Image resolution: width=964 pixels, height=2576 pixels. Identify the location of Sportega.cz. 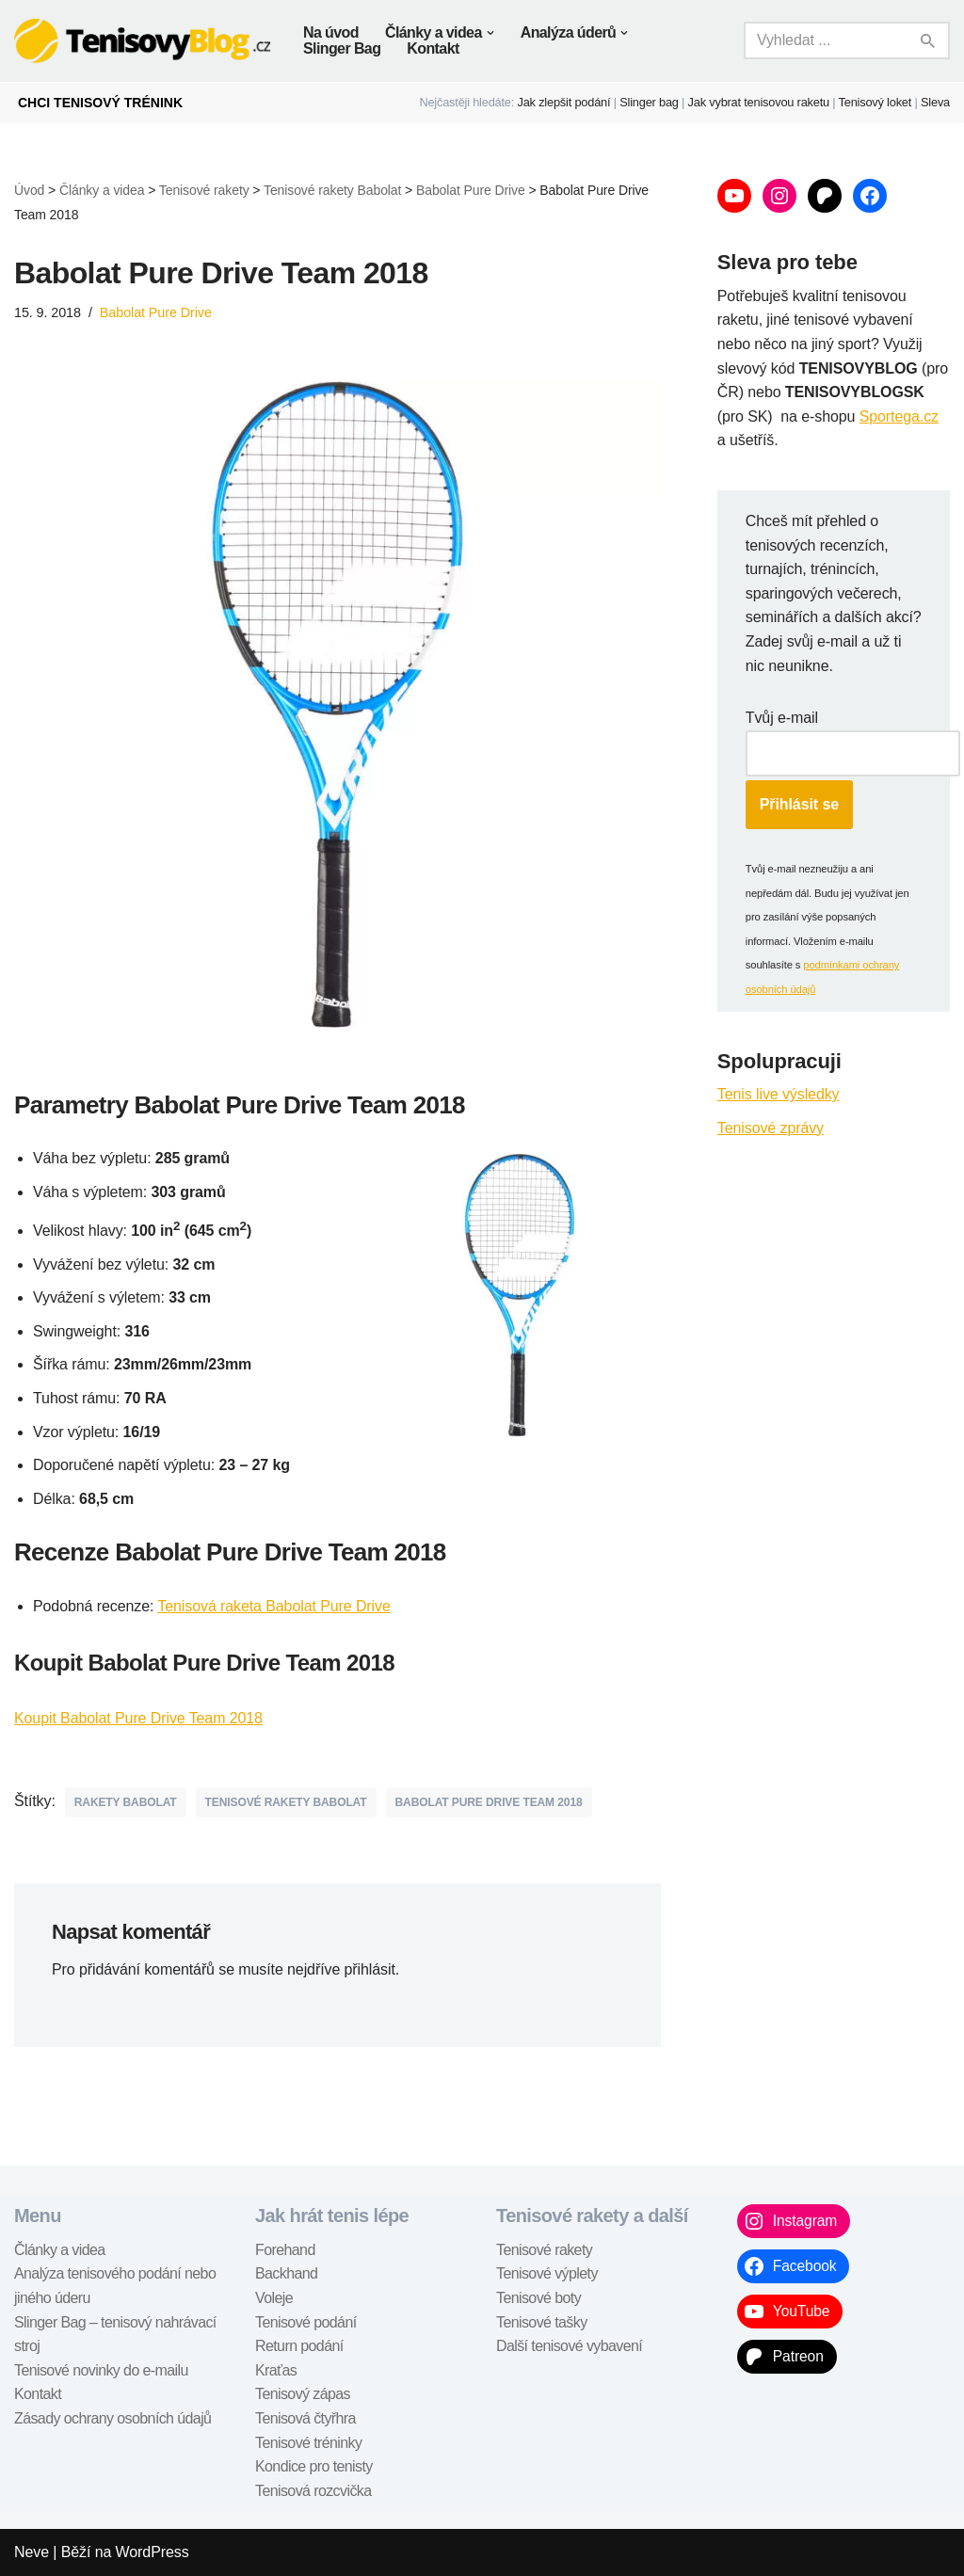
(899, 416).